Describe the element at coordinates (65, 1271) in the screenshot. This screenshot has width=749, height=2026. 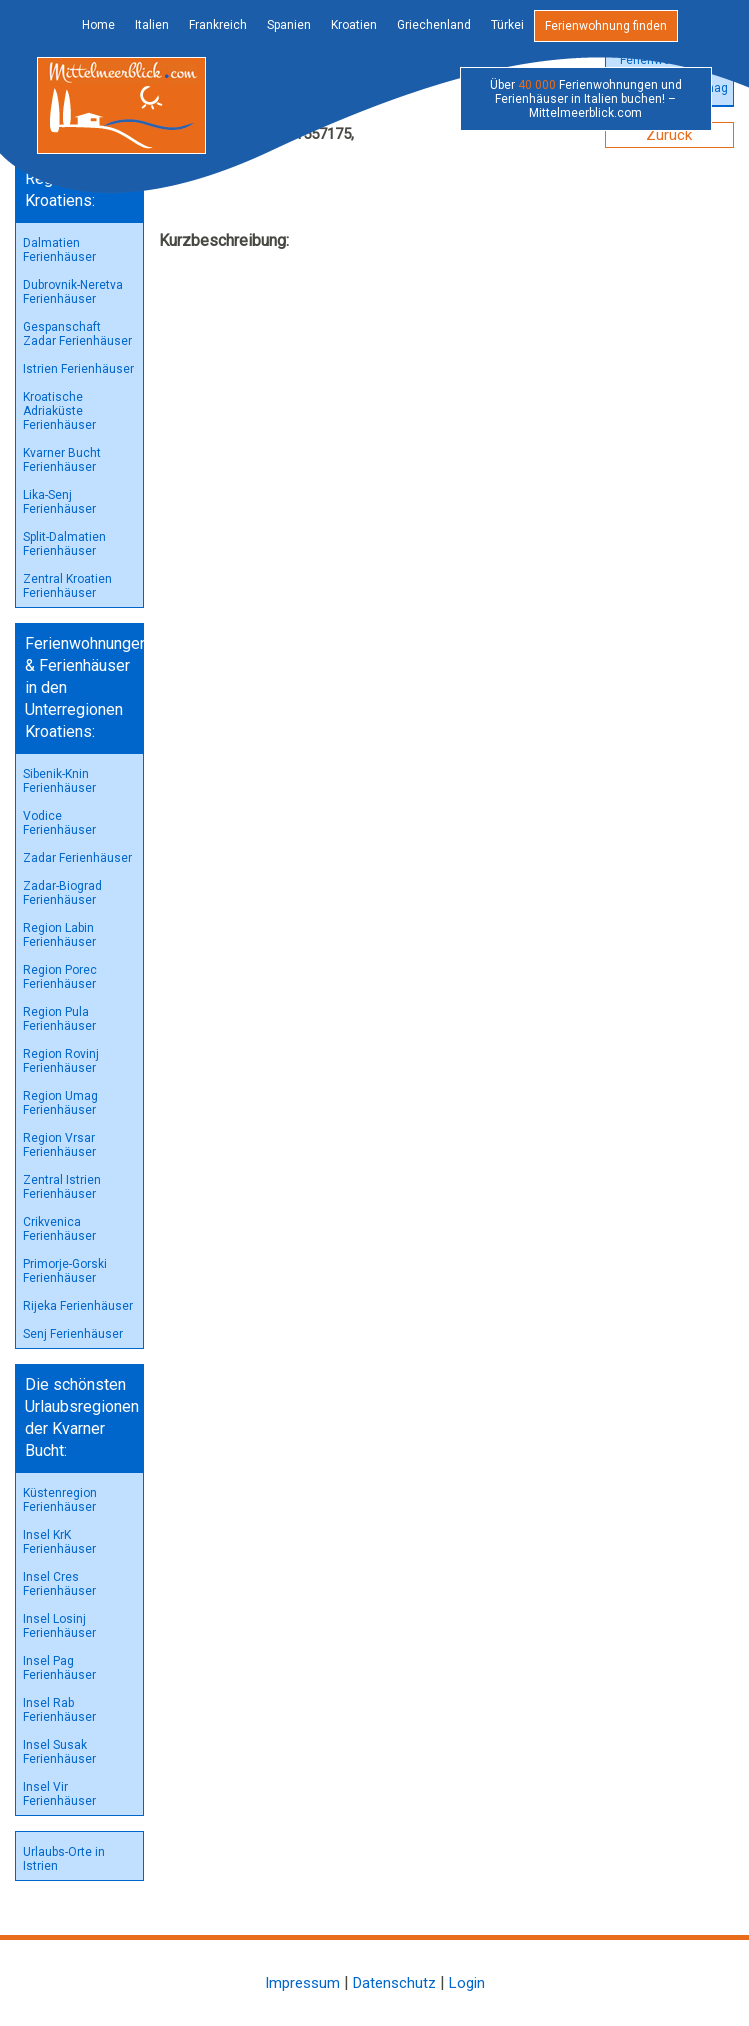
I see `Primorje-Gorski Ferienhäuser` at that location.